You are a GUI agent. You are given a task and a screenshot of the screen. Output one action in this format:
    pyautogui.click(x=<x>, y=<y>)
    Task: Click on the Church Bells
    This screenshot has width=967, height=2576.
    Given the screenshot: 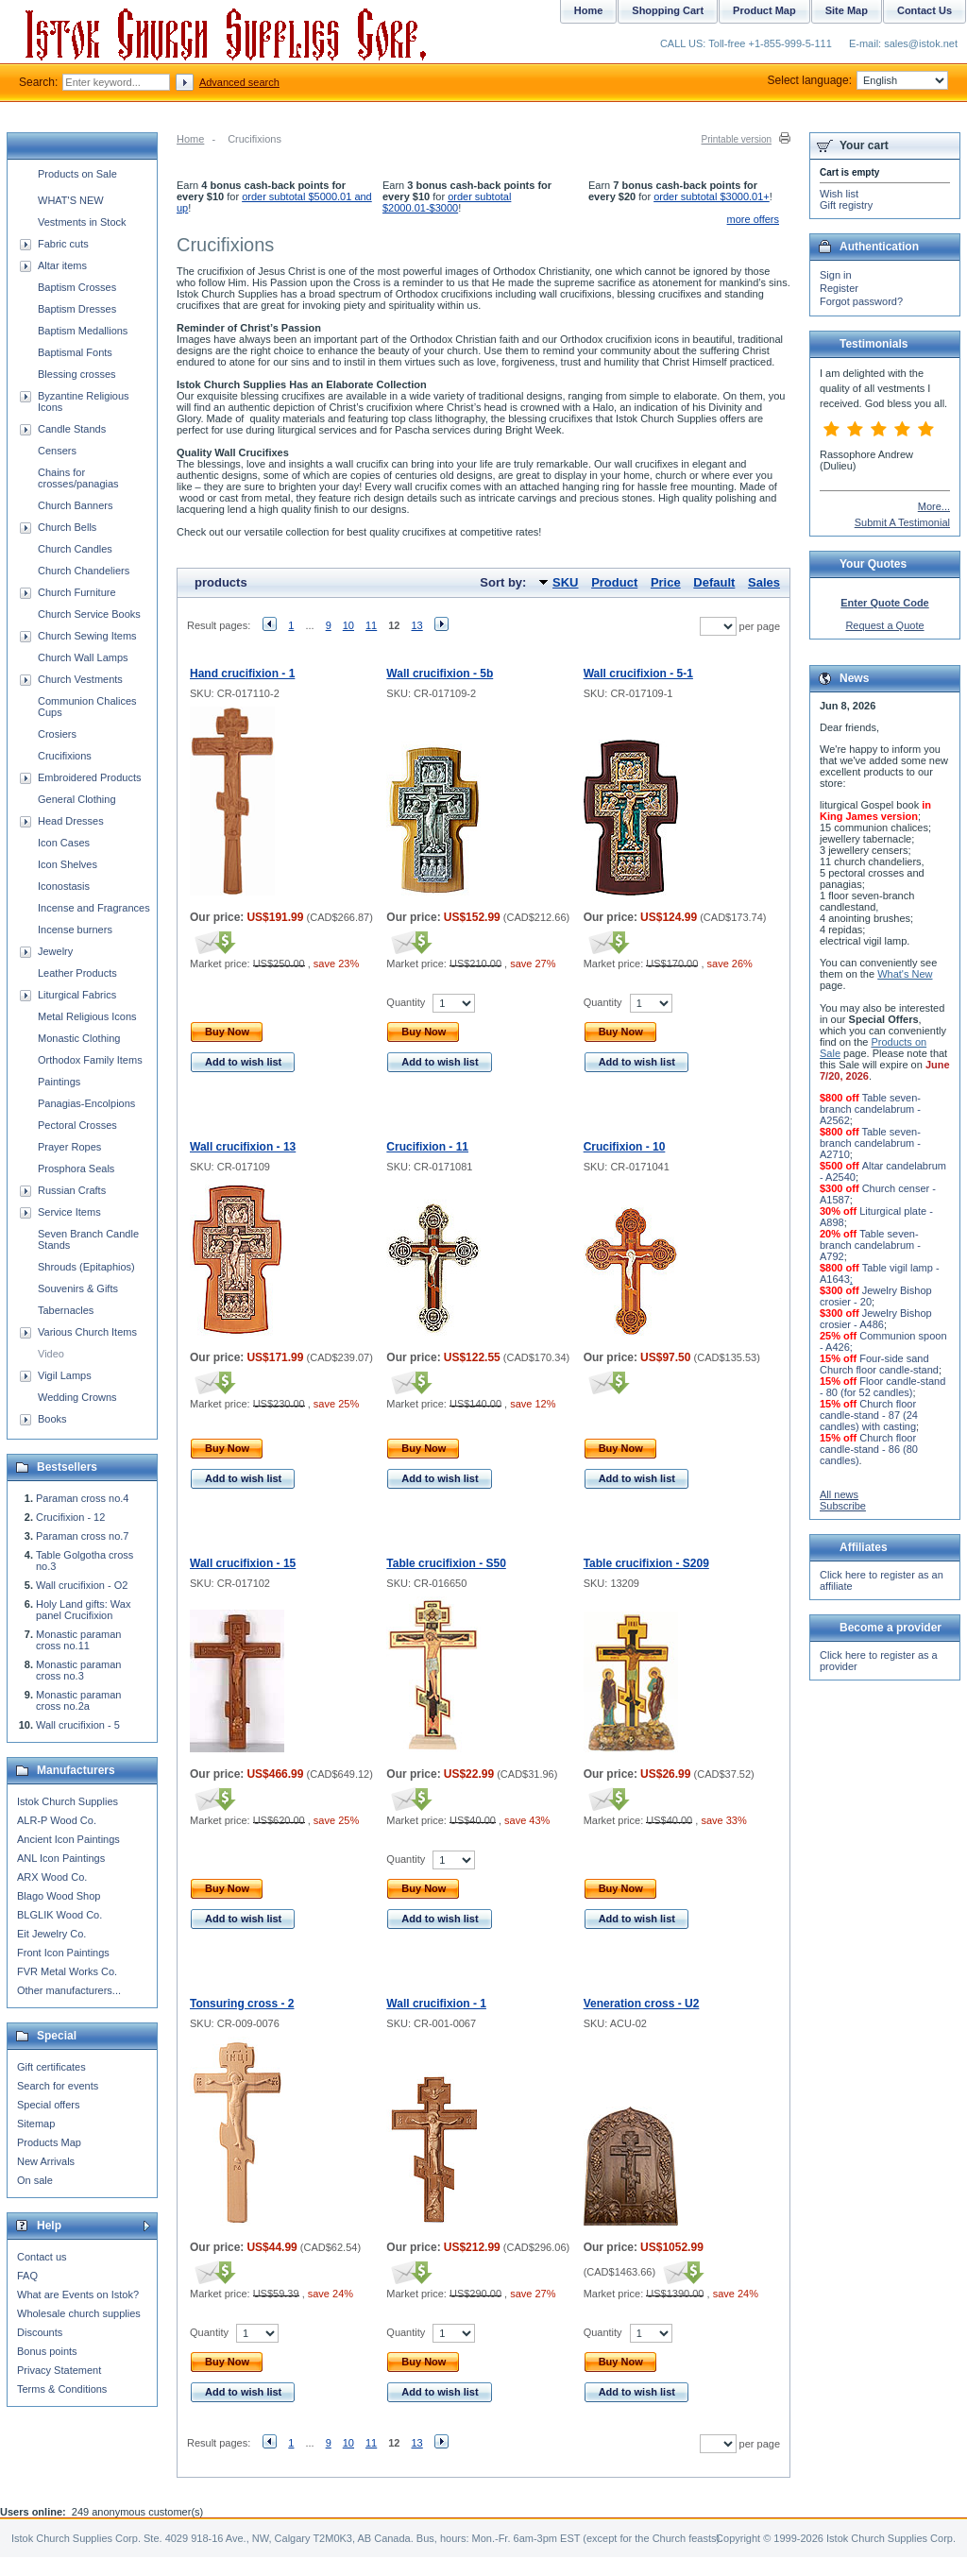 What is the action you would take?
    pyautogui.click(x=67, y=527)
    